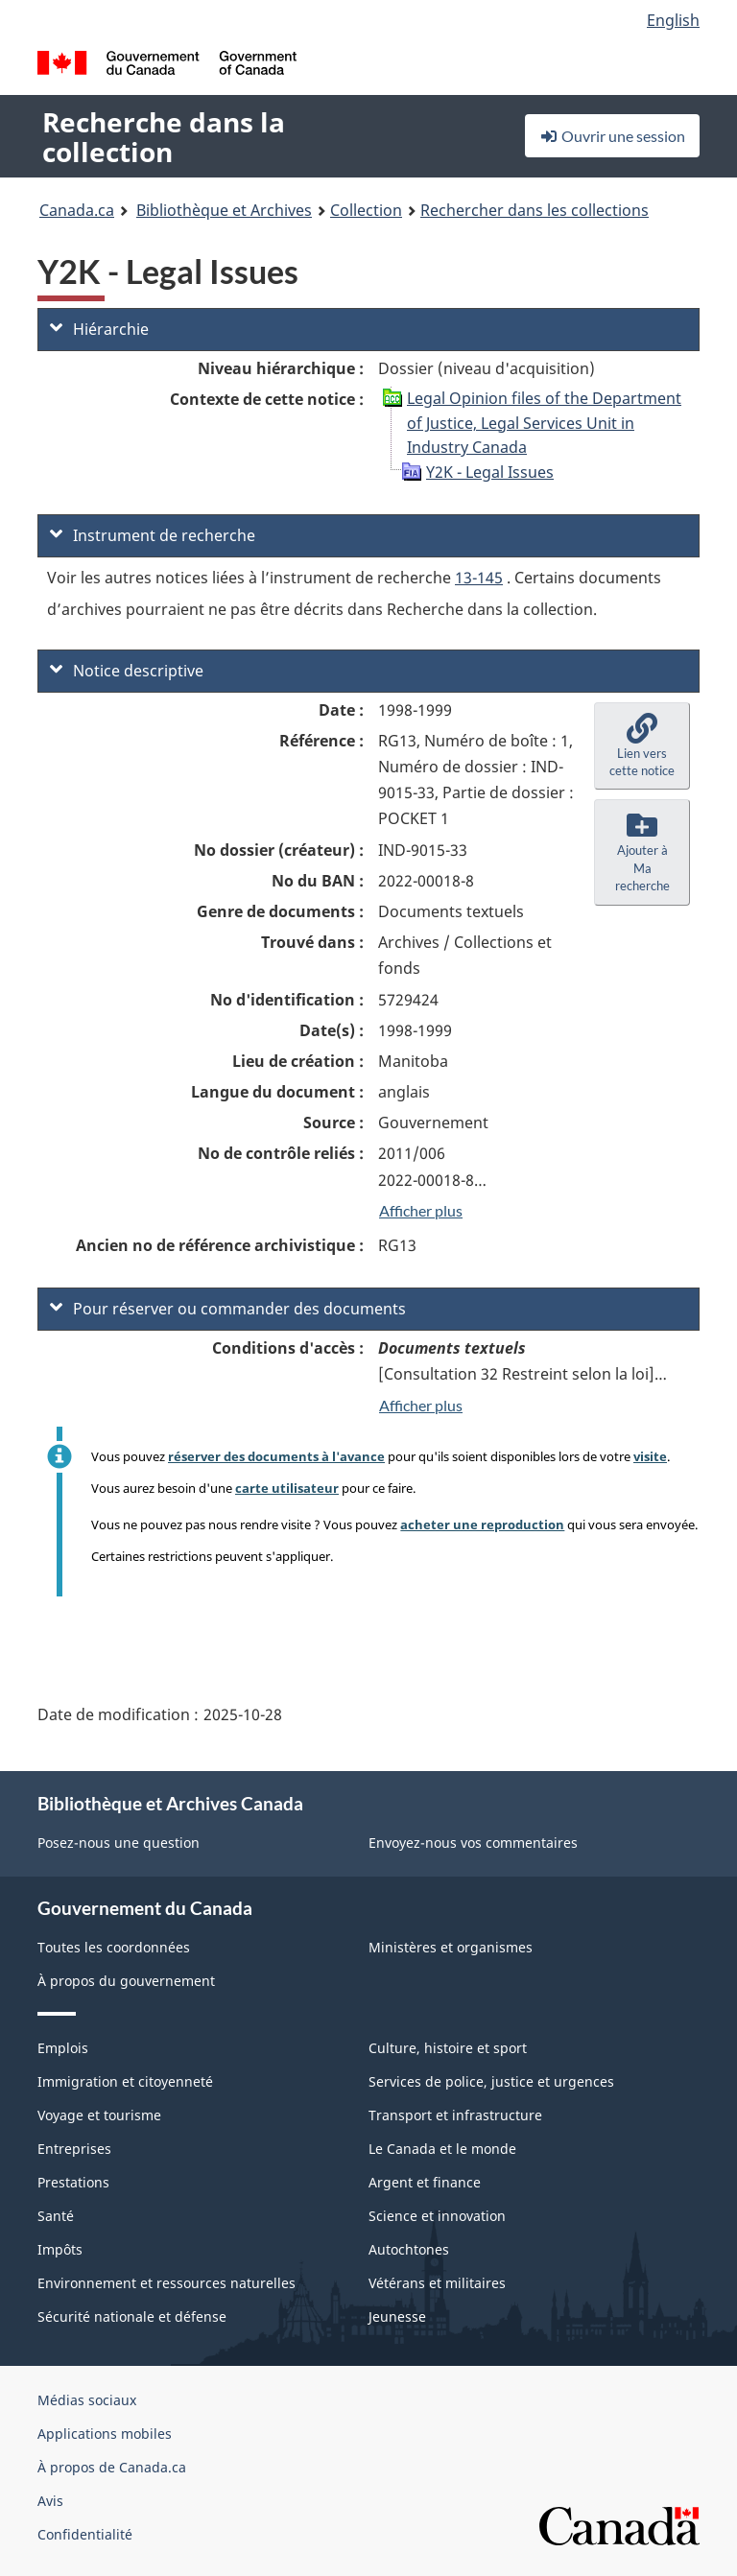 The image size is (737, 2576). Describe the element at coordinates (534, 210) in the screenshot. I see `Rechercher dans les collections` at that location.